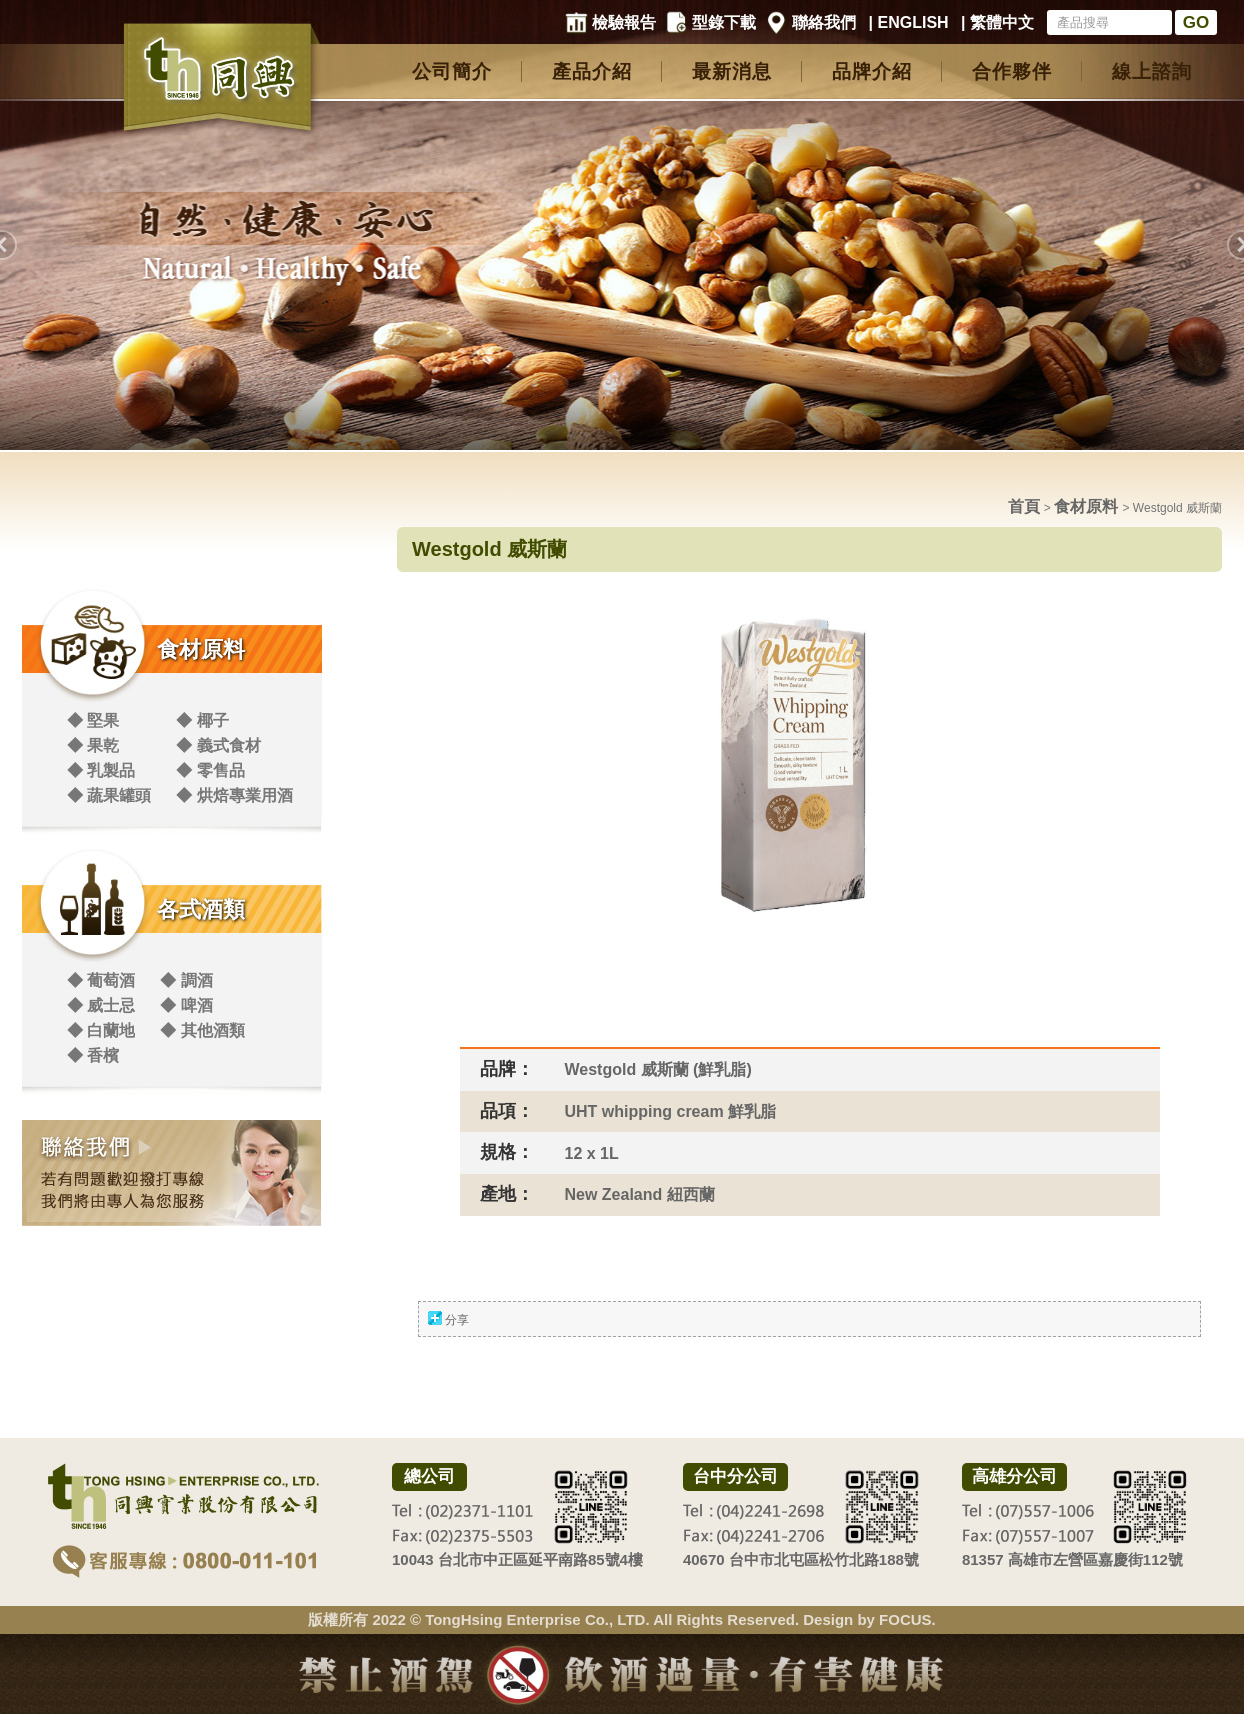 The image size is (1244, 1714). I want to click on 首頁, so click(1024, 506).